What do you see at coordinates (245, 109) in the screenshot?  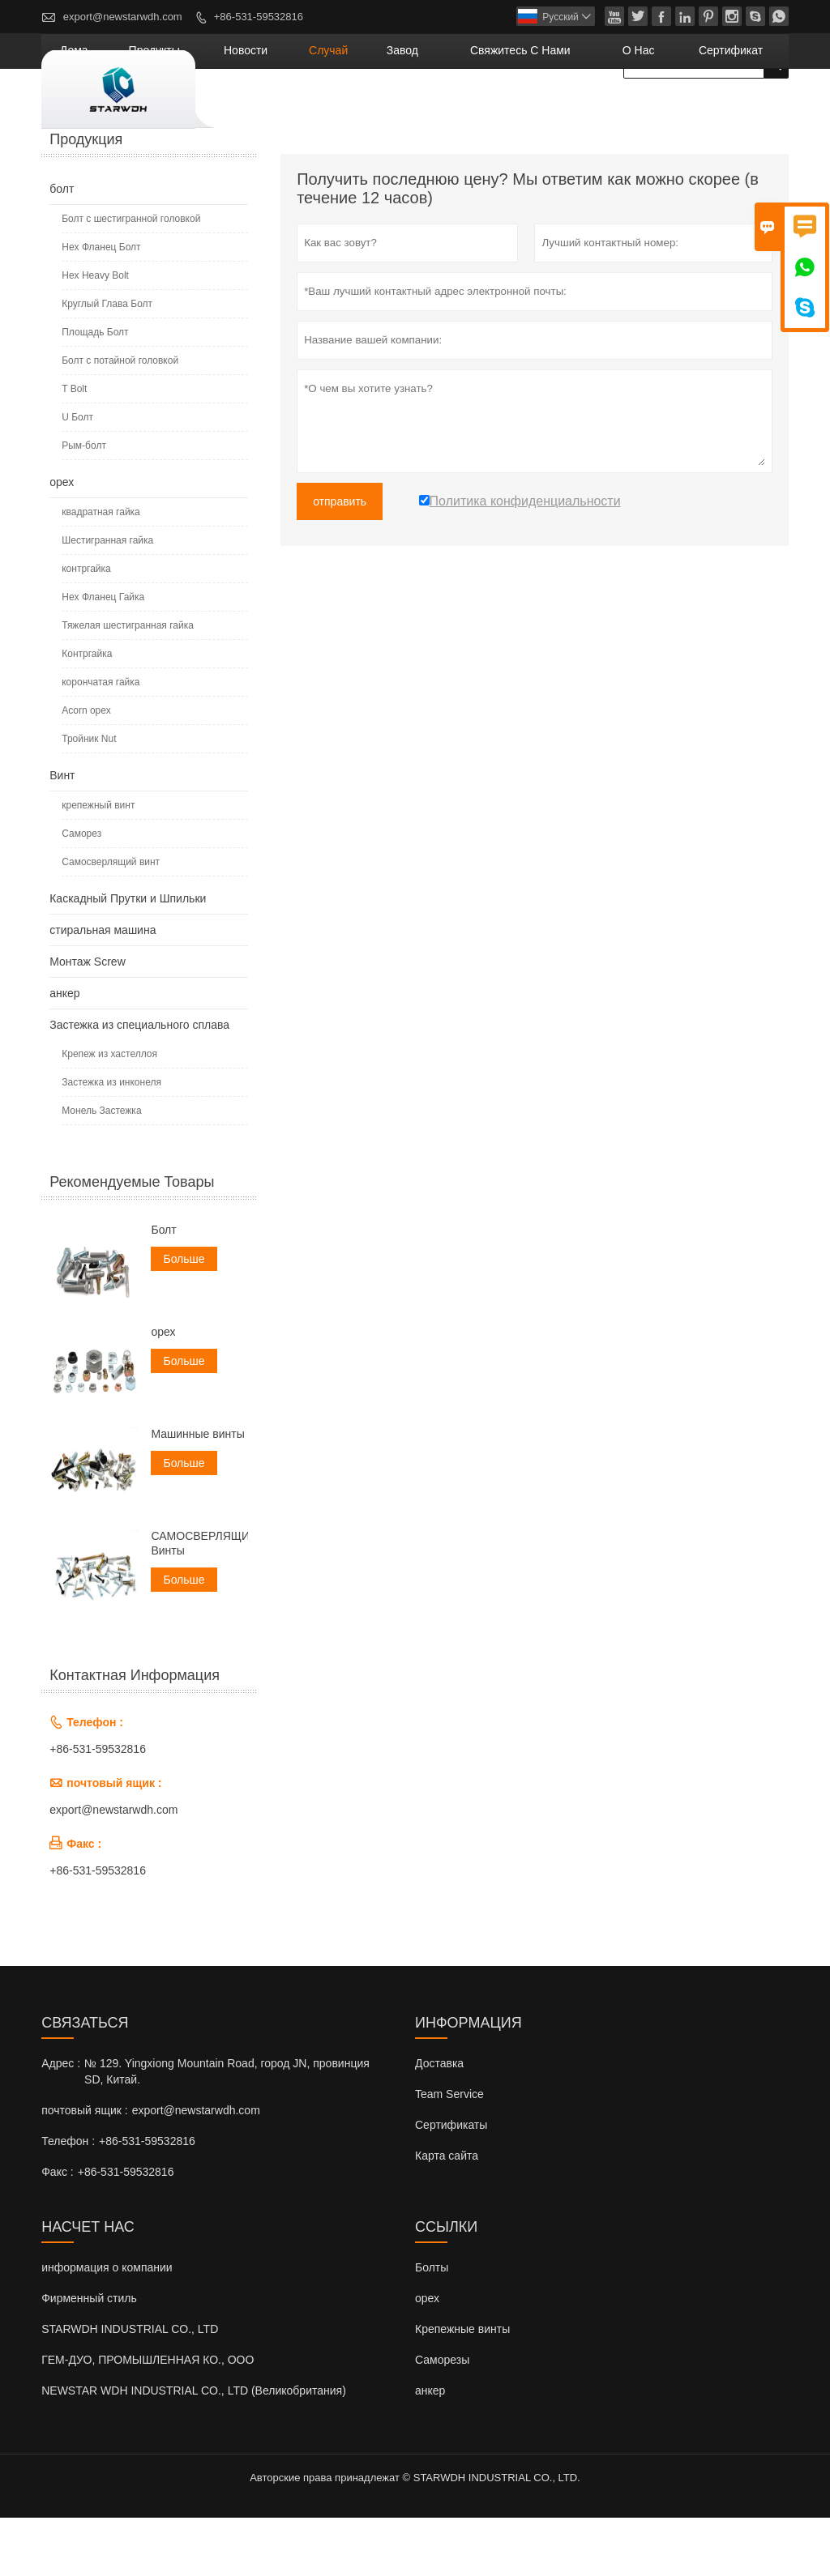 I see `дома` at bounding box center [245, 109].